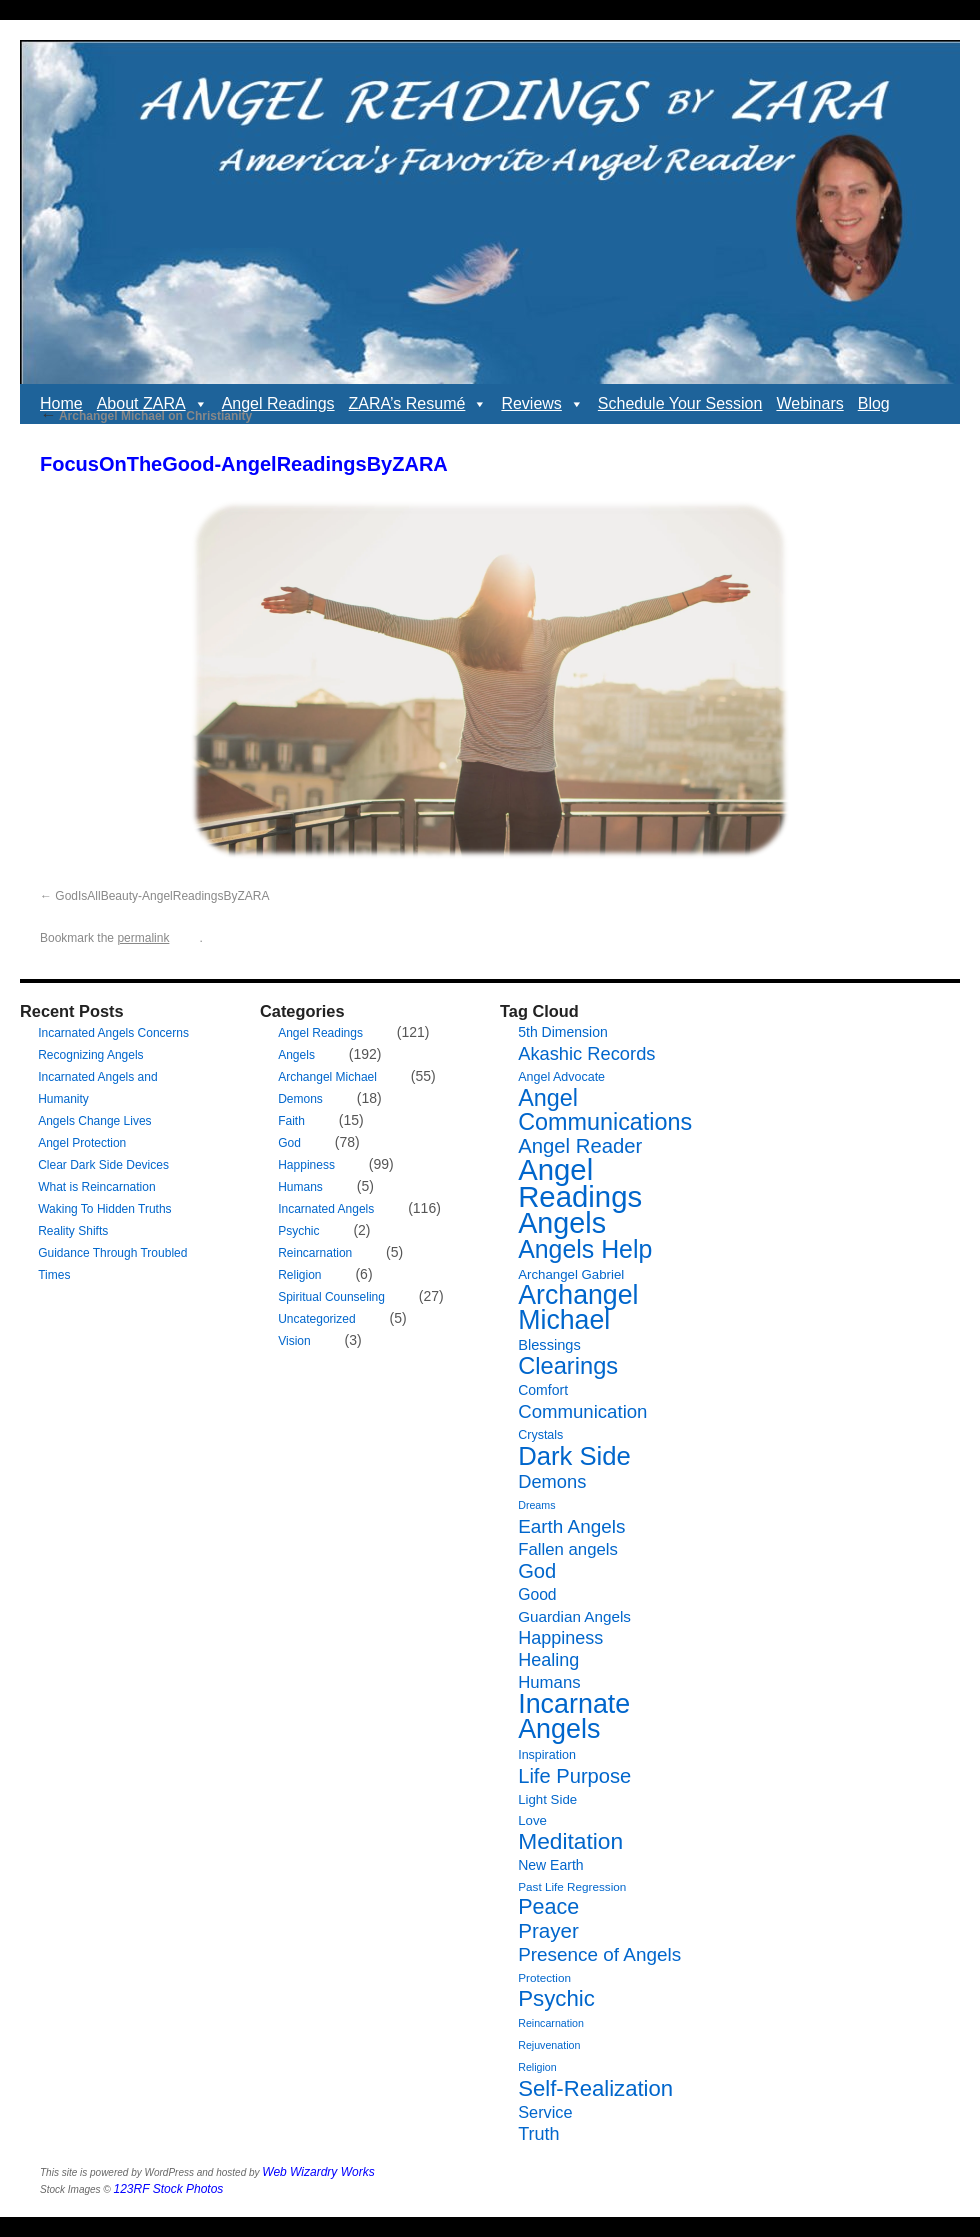  I want to click on Web Wizardry Works, so click(318, 2172).